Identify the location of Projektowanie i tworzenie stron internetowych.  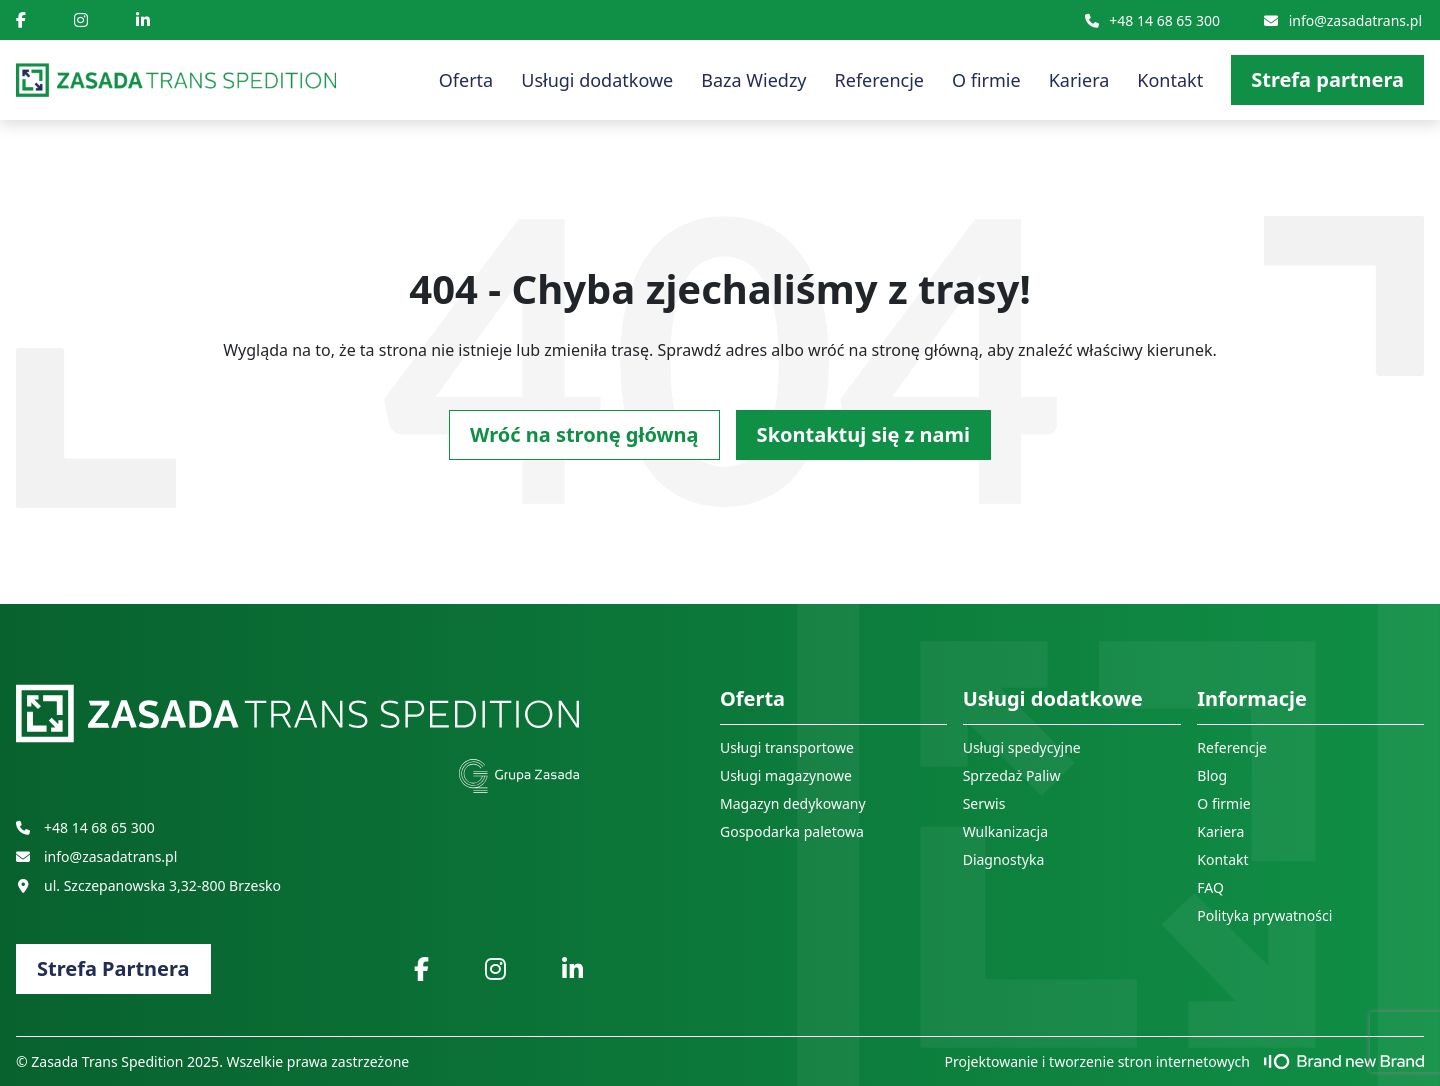
(1185, 1061).